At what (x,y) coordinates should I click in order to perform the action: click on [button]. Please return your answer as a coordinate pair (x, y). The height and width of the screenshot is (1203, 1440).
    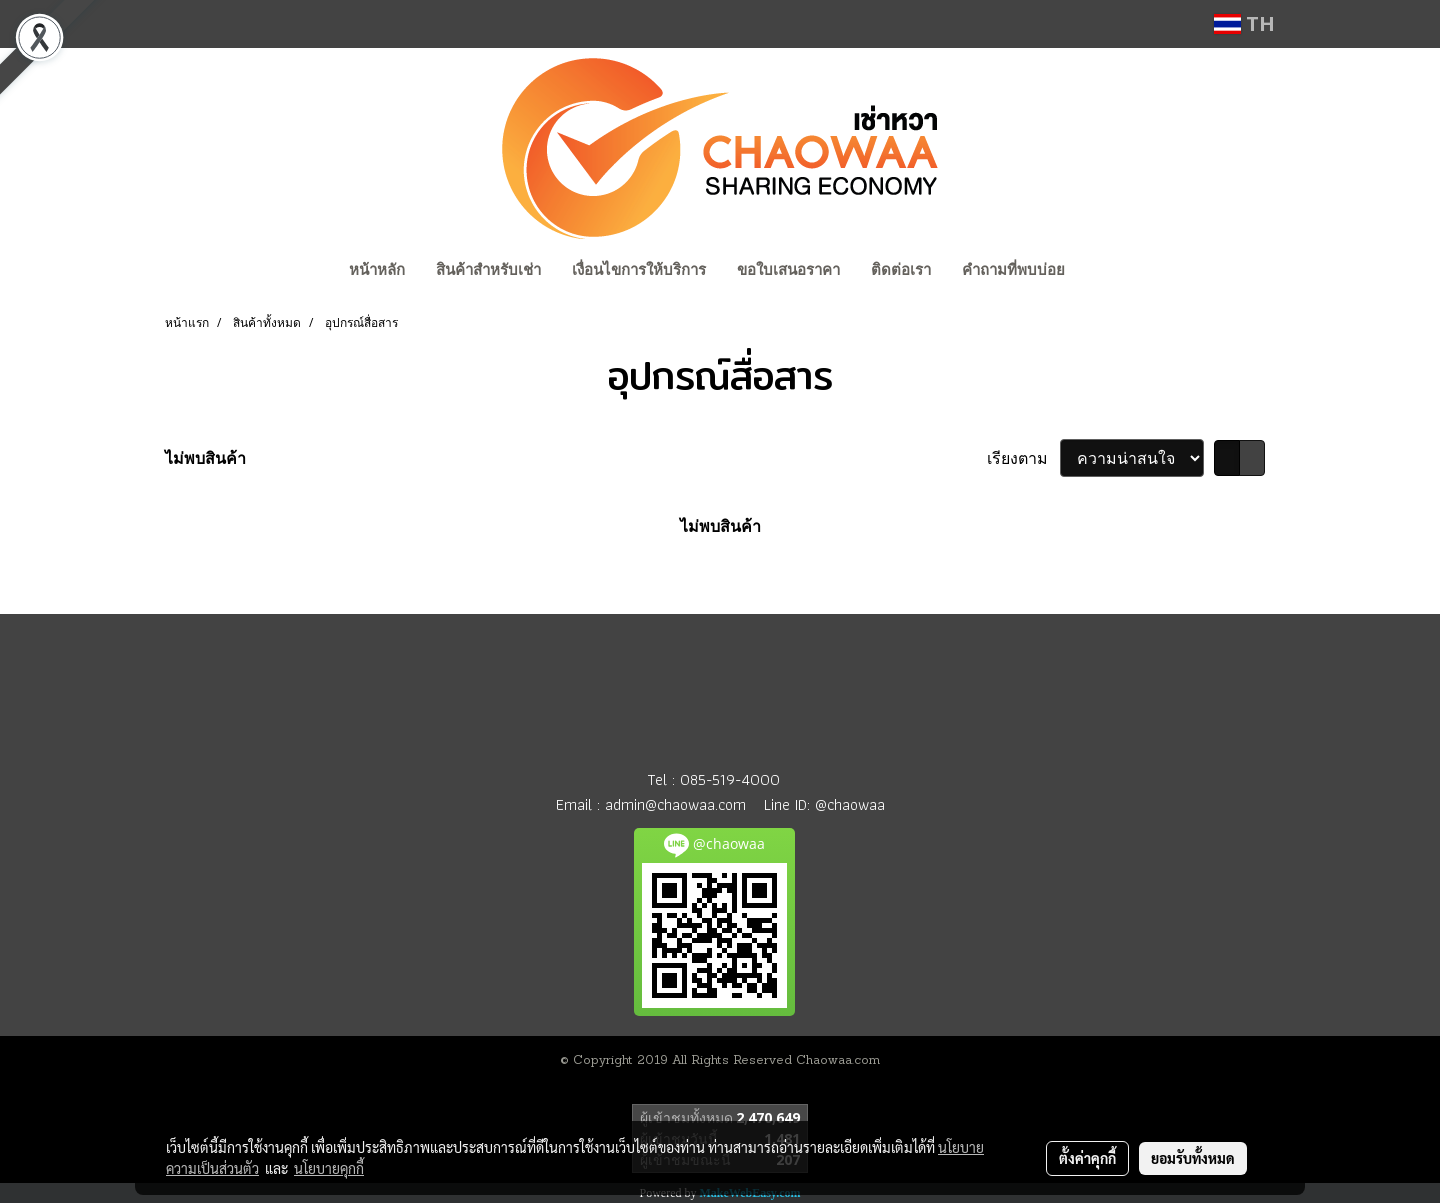
    Looking at the image, I should click on (1099, 272).